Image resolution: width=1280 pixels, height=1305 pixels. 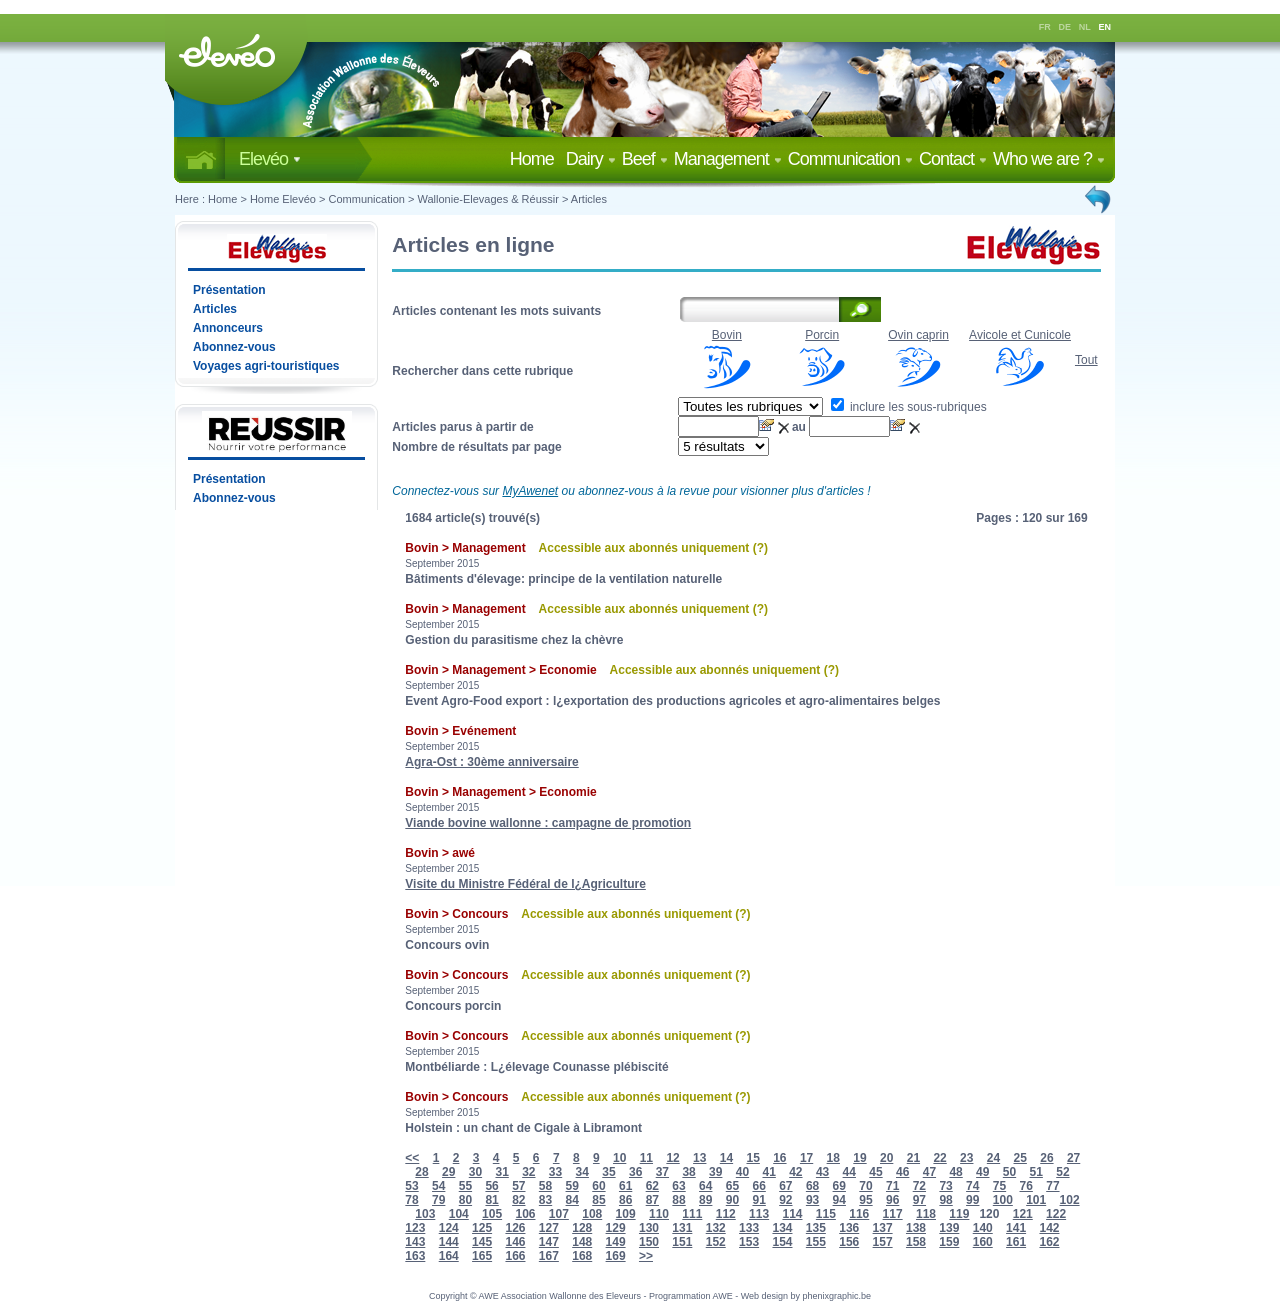 I want to click on 90, so click(x=732, y=1200).